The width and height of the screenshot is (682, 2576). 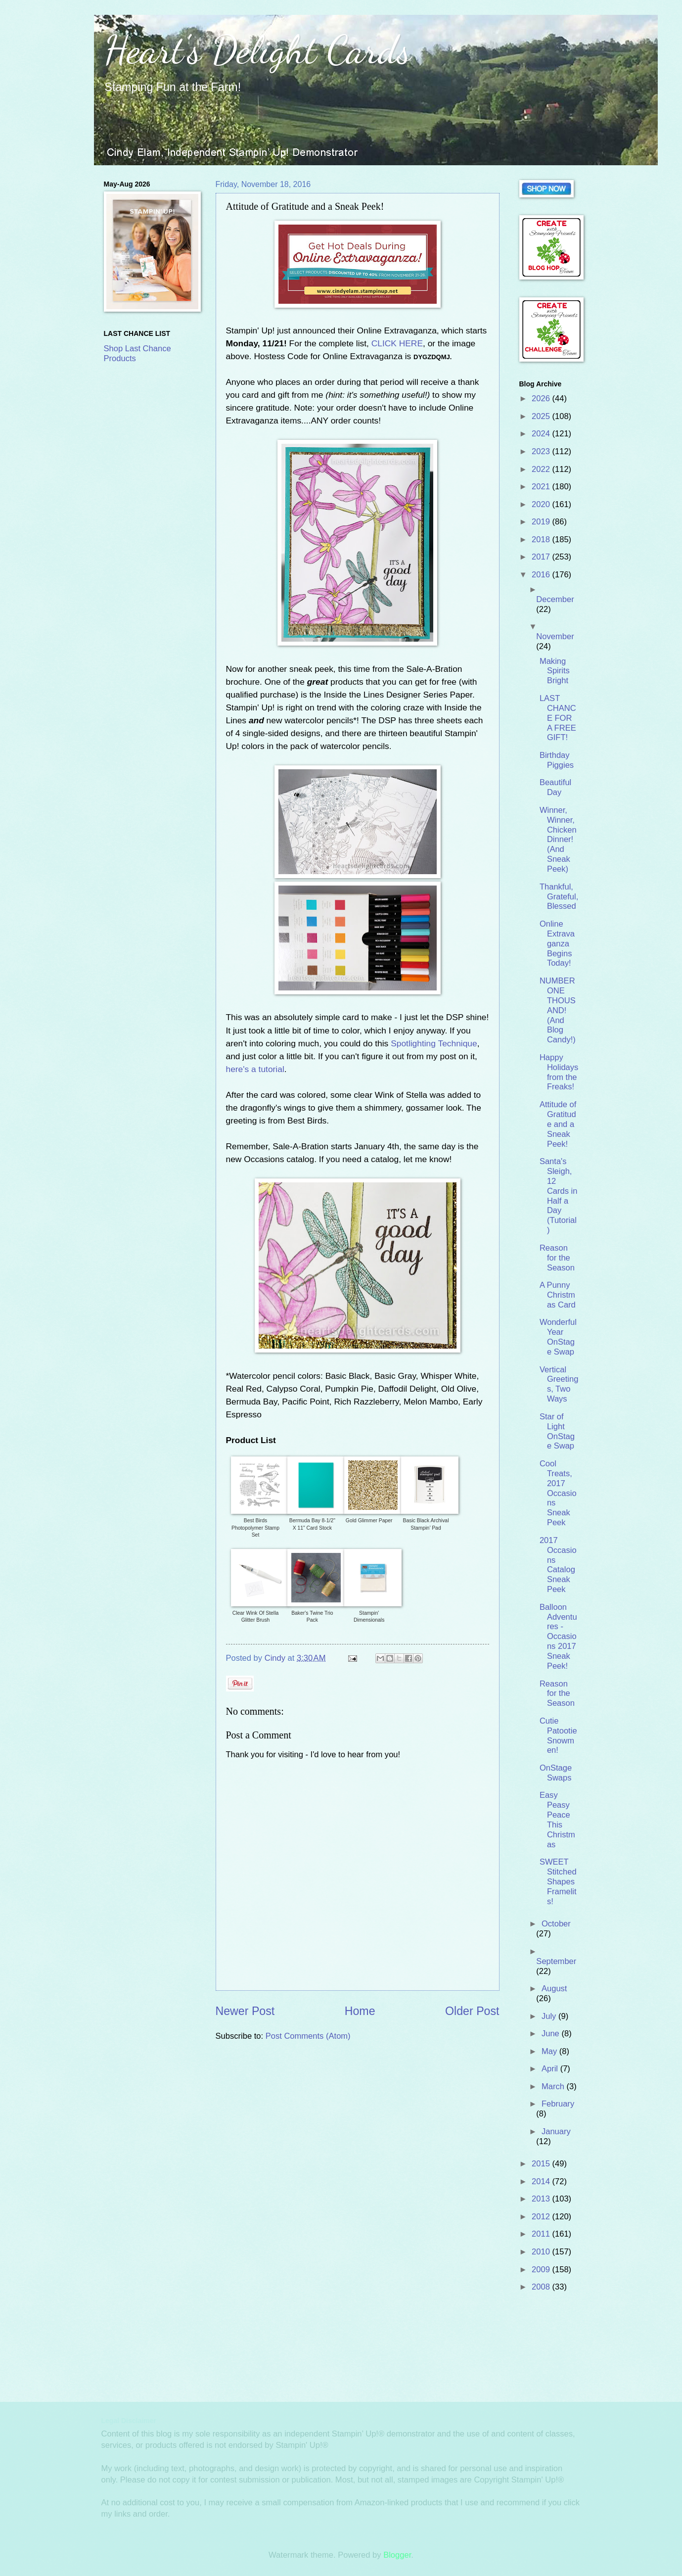 I want to click on 2025, so click(x=542, y=416).